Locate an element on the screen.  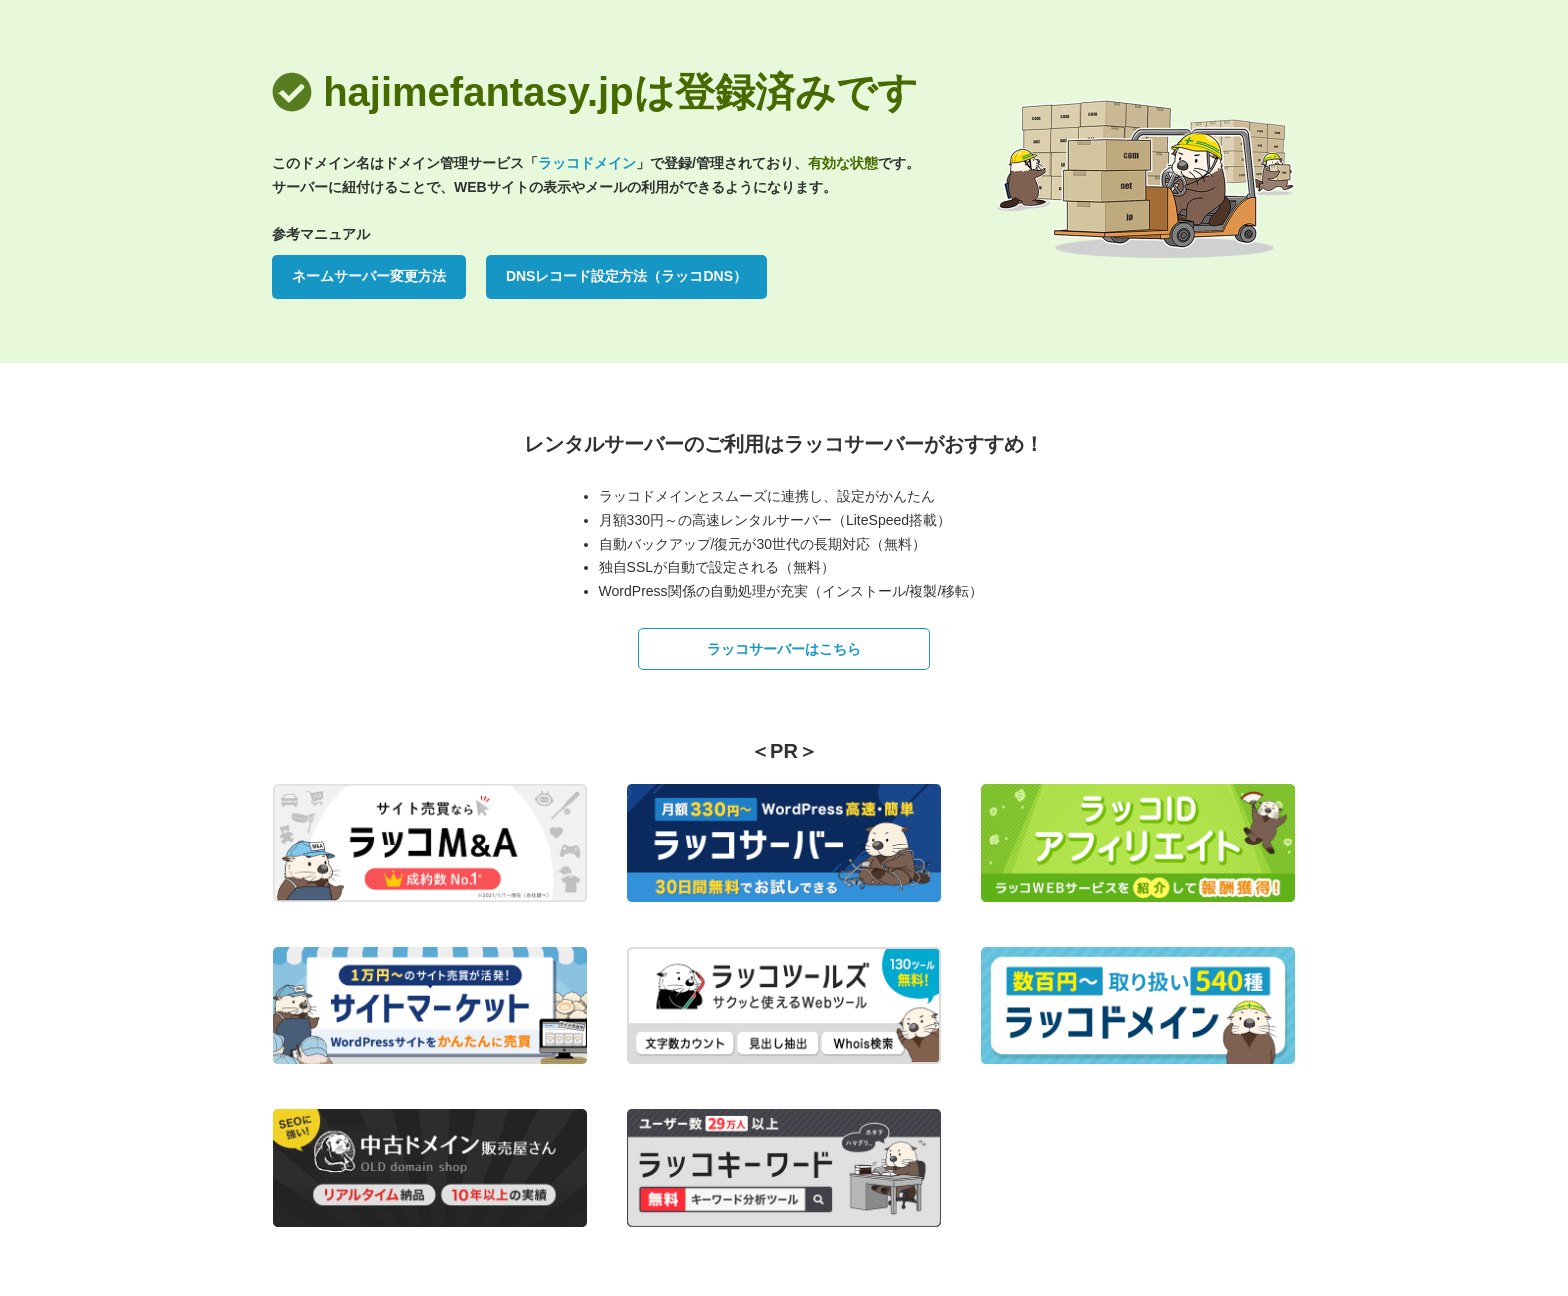
ネームサーバー変更方法 is located at coordinates (369, 276).